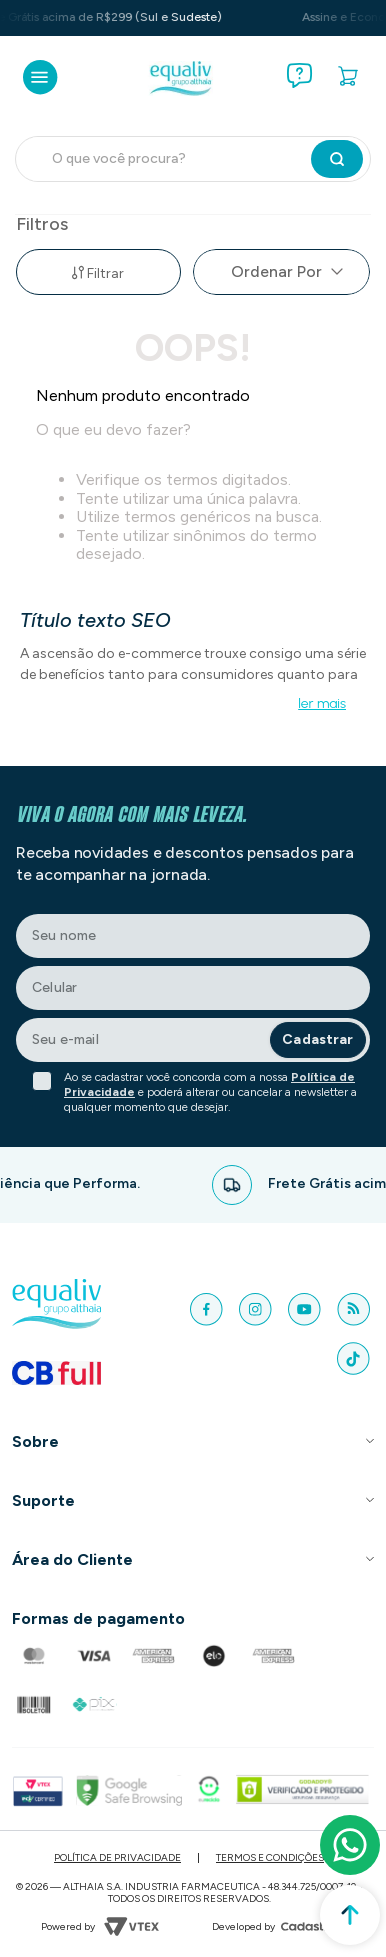  Describe the element at coordinates (40, 77) in the screenshot. I see `[Abrir menu]` at that location.